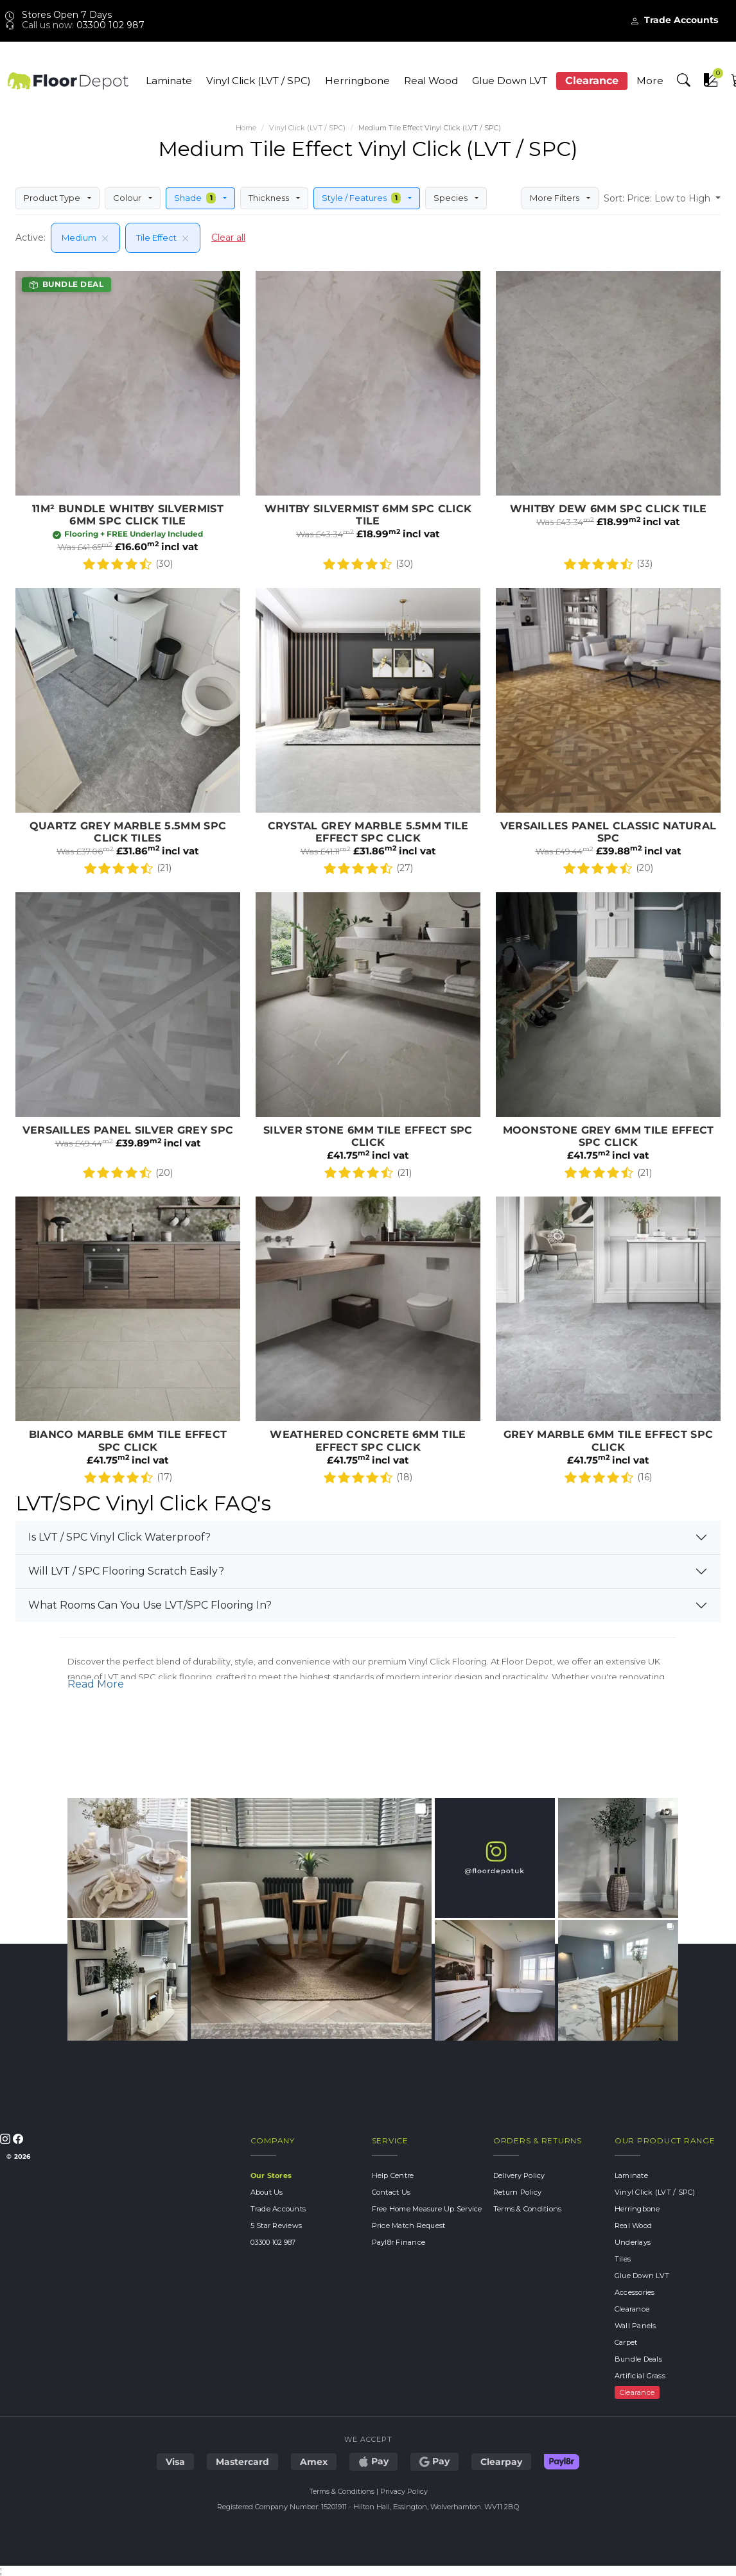 Image resolution: width=736 pixels, height=2576 pixels. Describe the element at coordinates (638, 2359) in the screenshot. I see `Bundle Deals` at that location.